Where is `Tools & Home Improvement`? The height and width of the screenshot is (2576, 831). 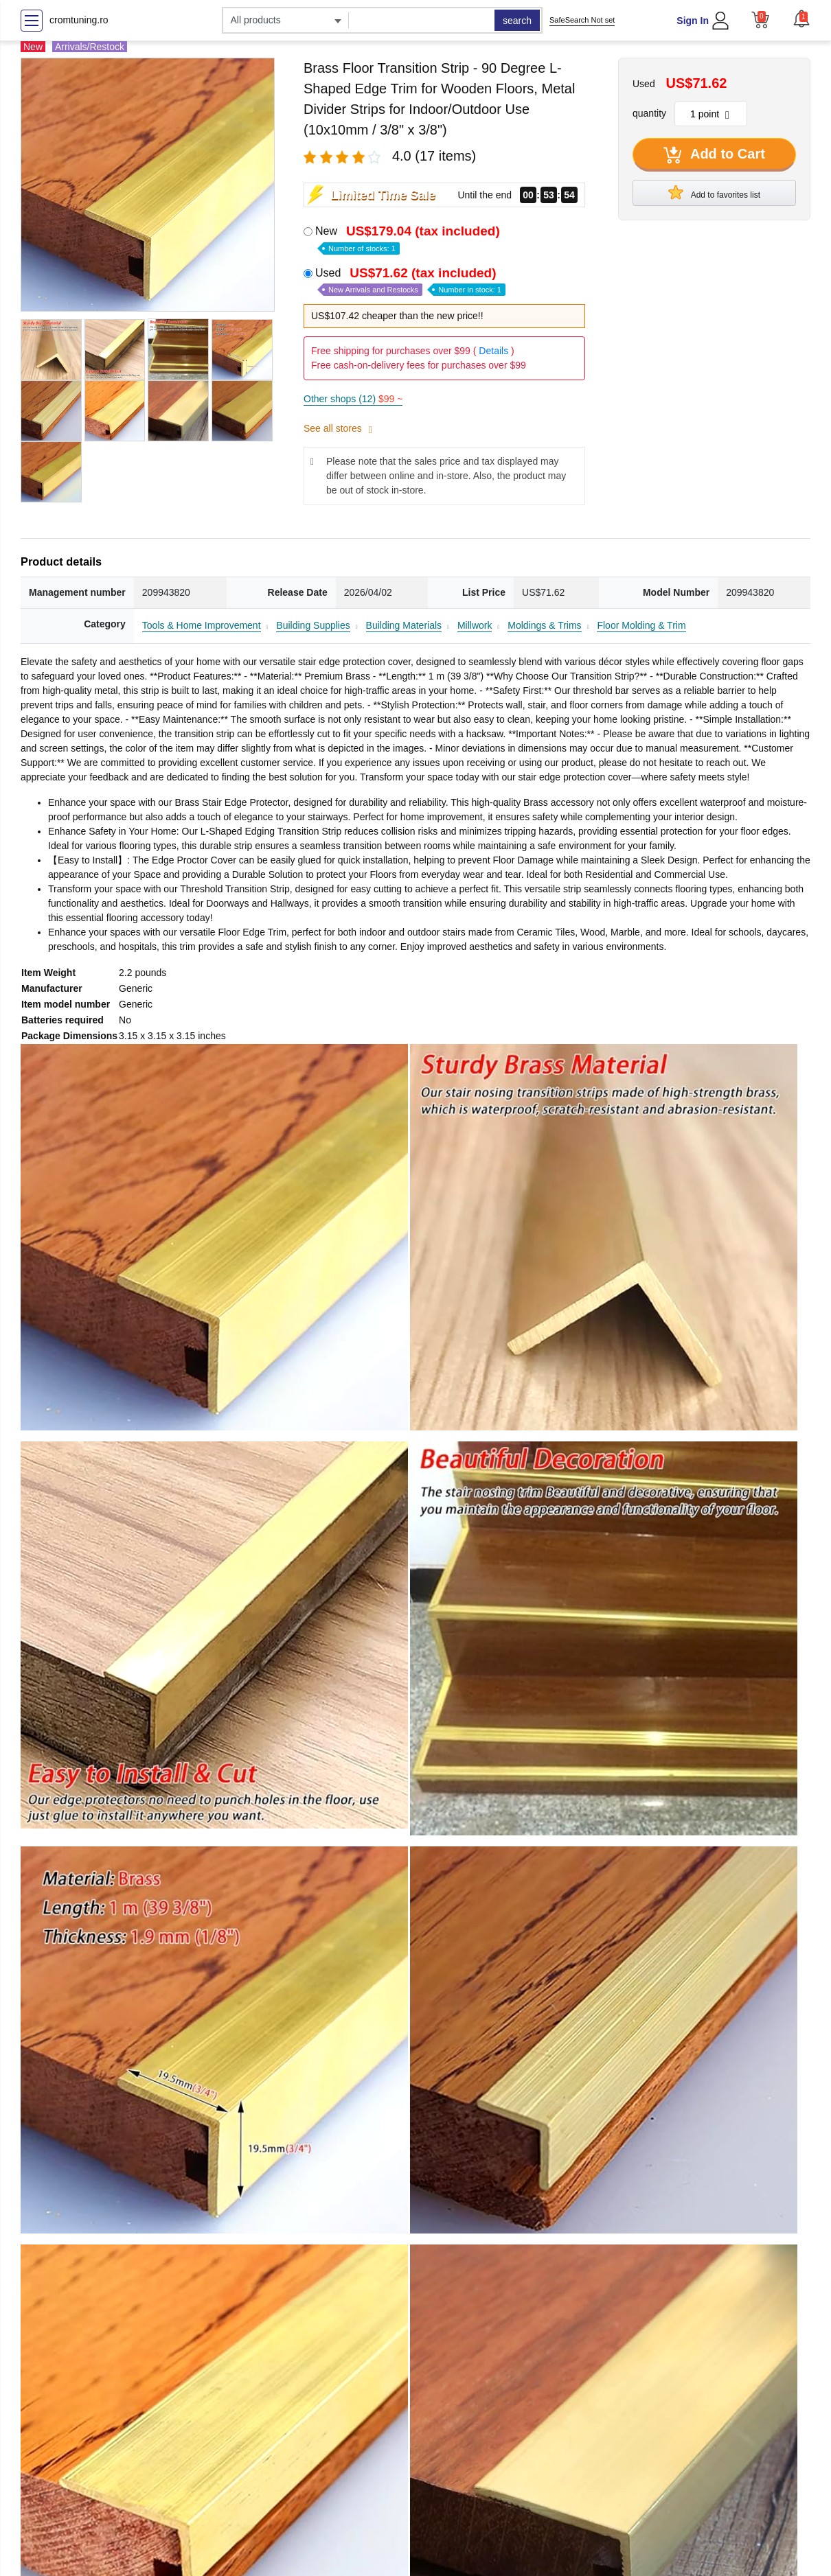 Tools & Home Improvement is located at coordinates (201, 625).